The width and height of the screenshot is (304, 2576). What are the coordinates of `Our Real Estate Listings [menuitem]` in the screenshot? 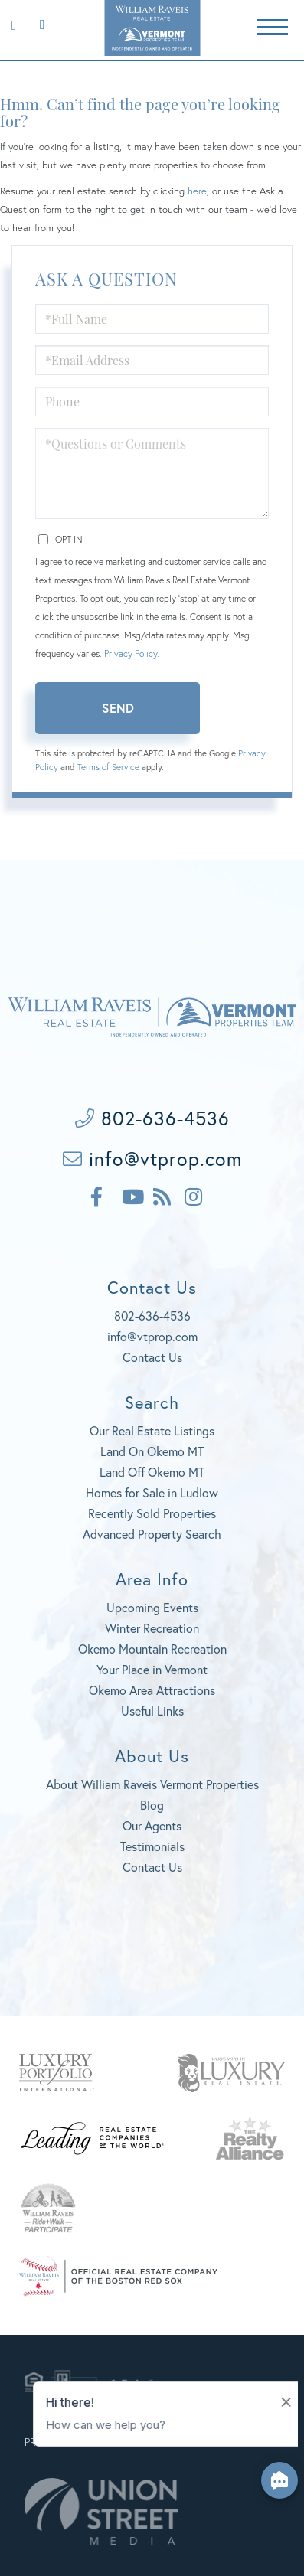 It's located at (152, 1430).